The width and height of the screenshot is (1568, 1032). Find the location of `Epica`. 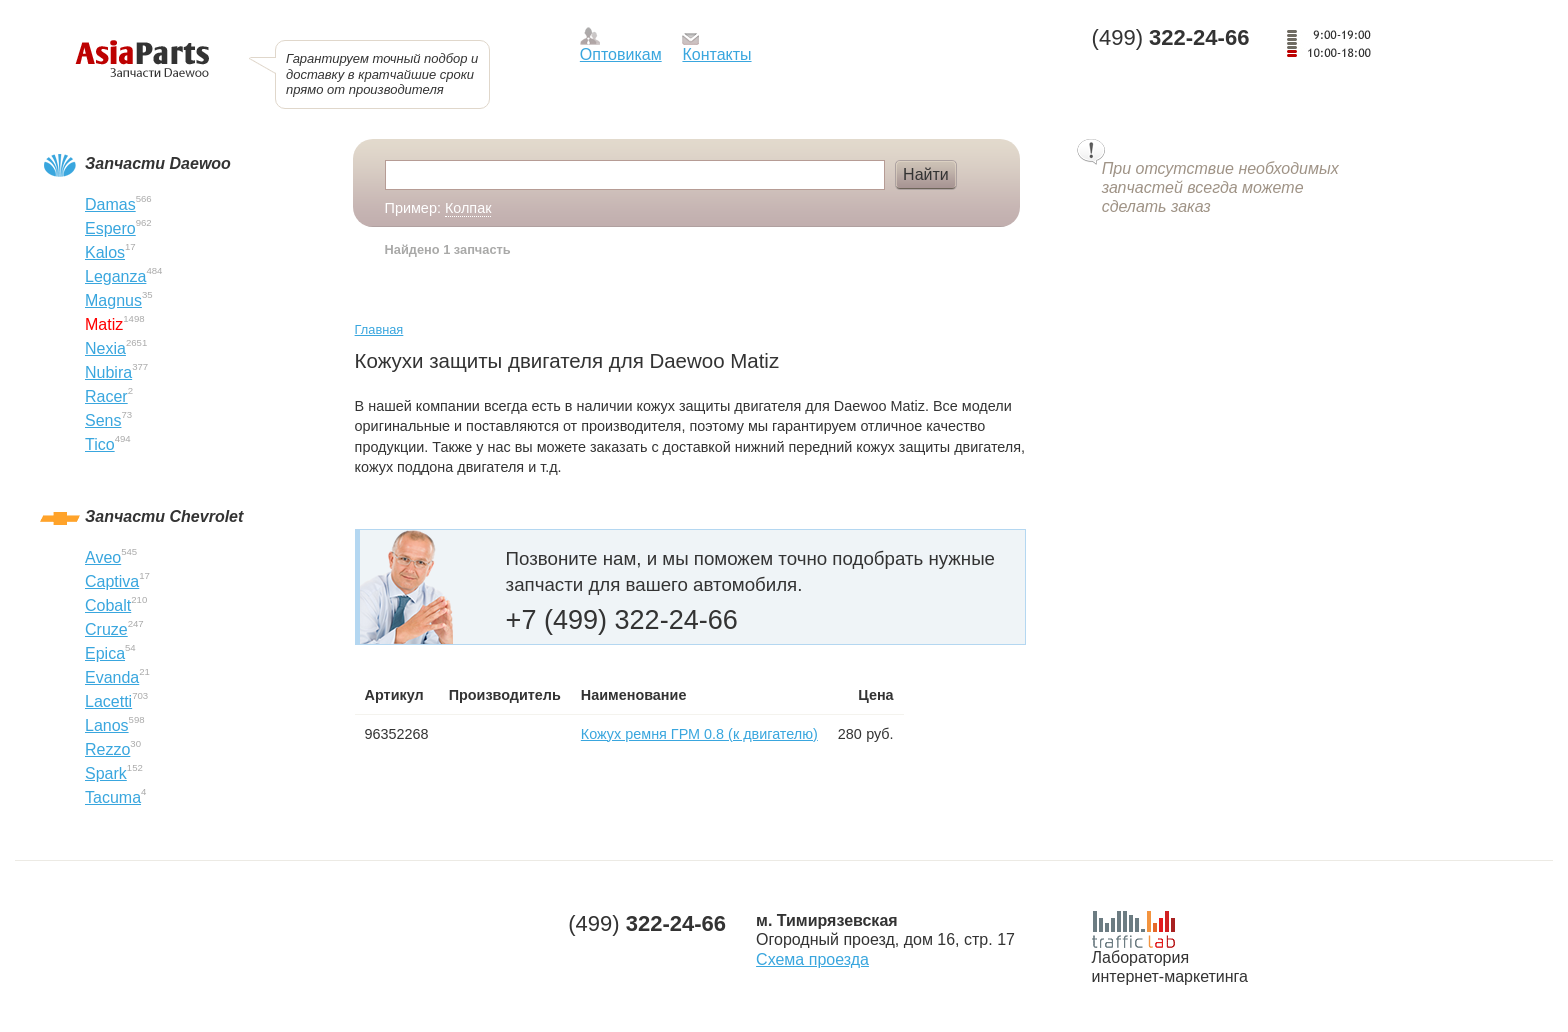

Epica is located at coordinates (105, 653).